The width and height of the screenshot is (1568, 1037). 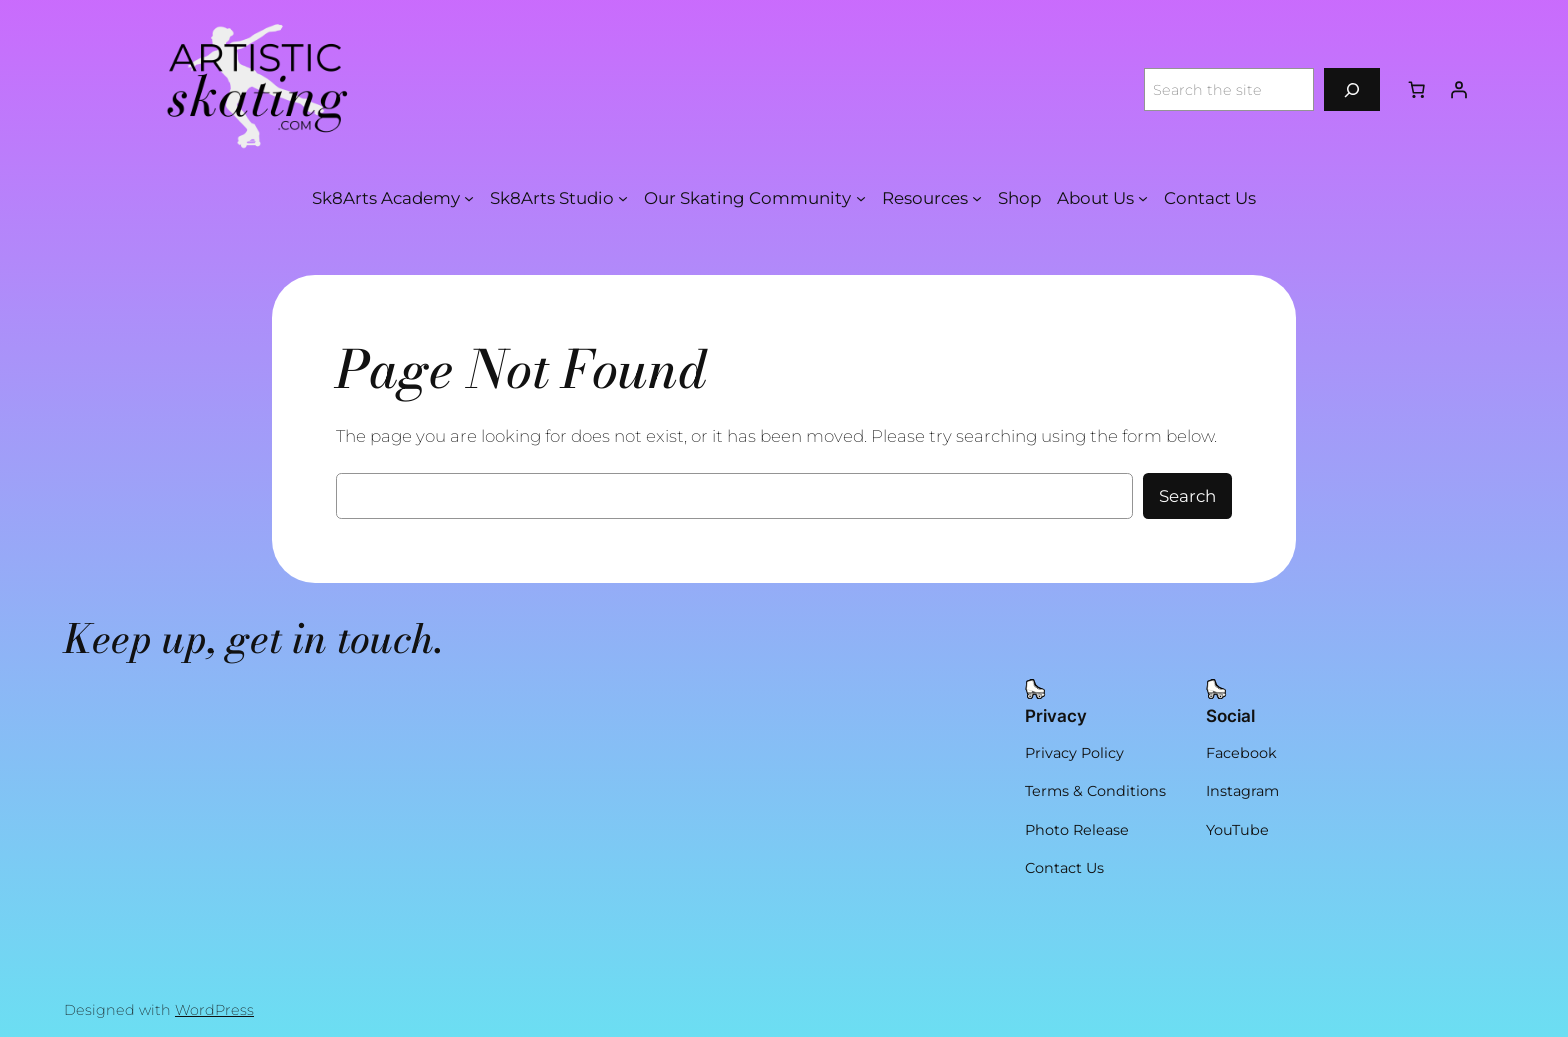 What do you see at coordinates (1417, 90) in the screenshot?
I see `[Number of items in the cart: 0]` at bounding box center [1417, 90].